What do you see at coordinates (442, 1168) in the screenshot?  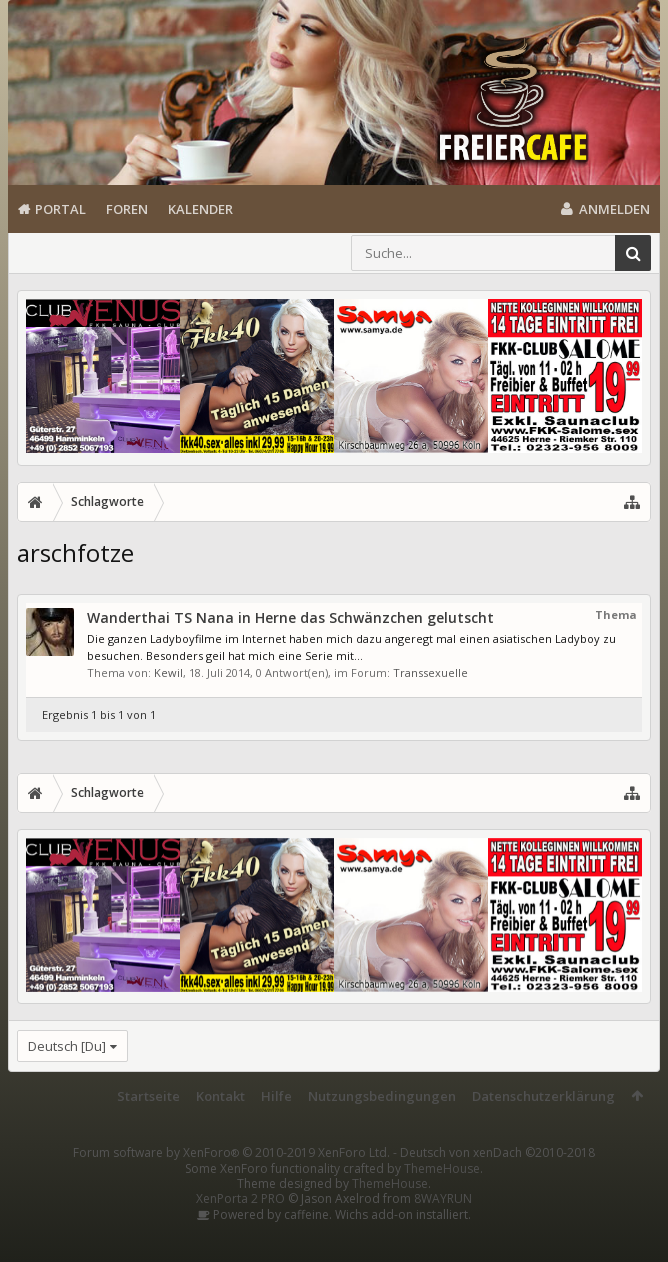 I see `ThemeHouse` at bounding box center [442, 1168].